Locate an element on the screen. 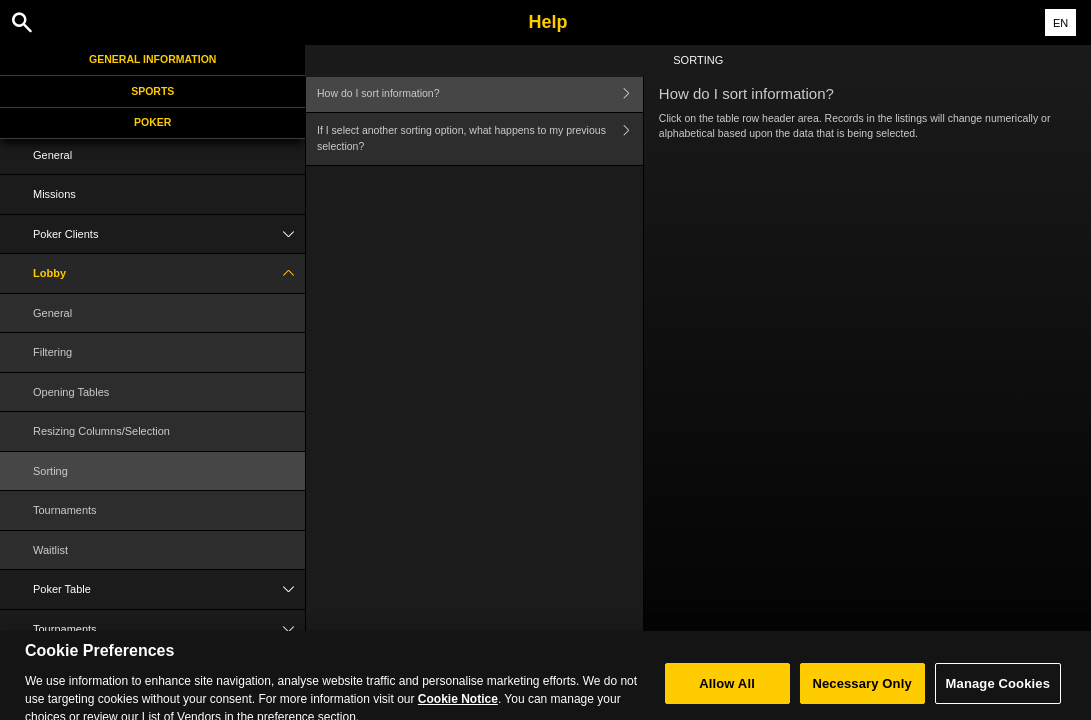 The width and height of the screenshot is (1091, 720). EN is located at coordinates (1060, 23).